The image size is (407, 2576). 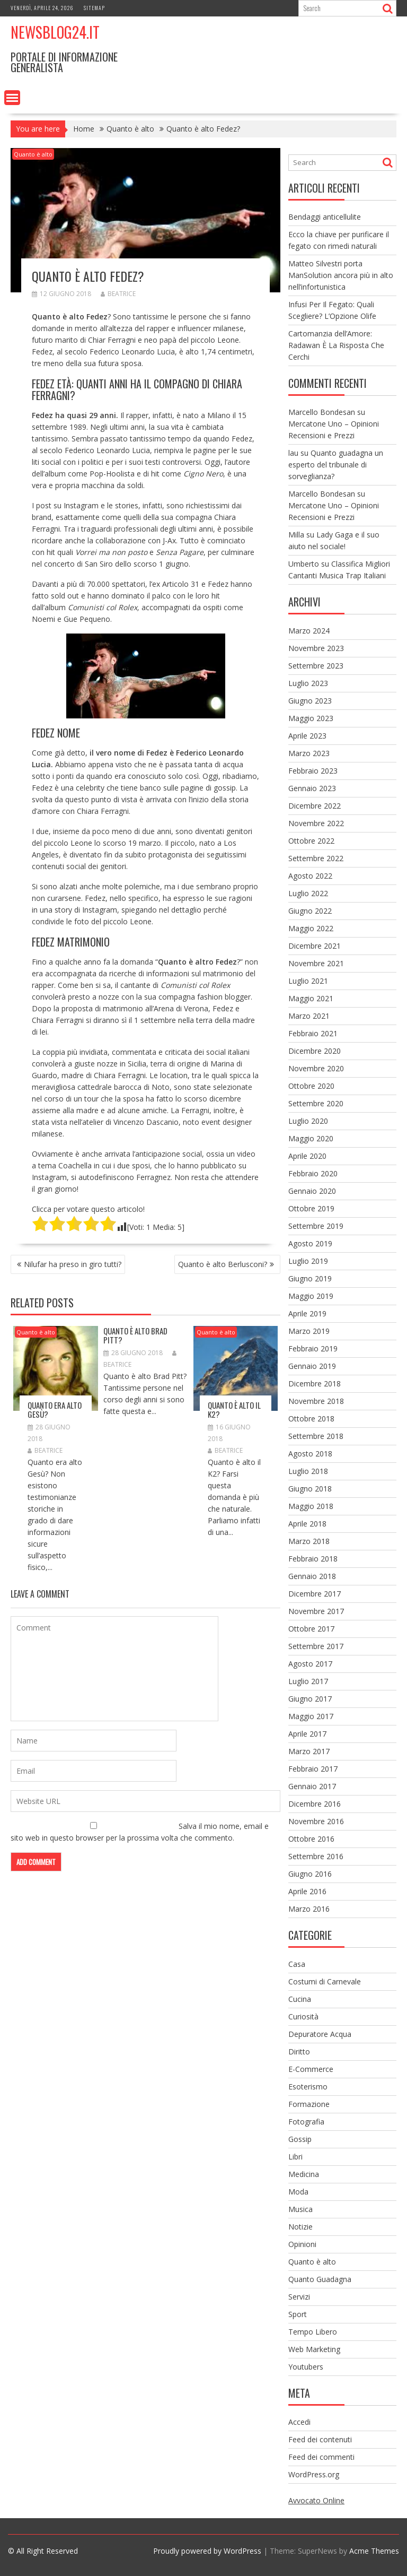 I want to click on Settembre 2017, so click(x=315, y=1646).